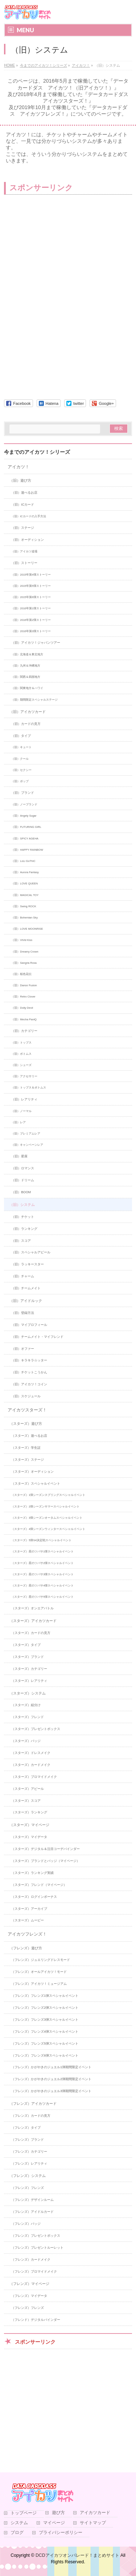 The height and width of the screenshot is (2576, 136). Describe the element at coordinates (24, 838) in the screenshot. I see `（旧）SPICY AGEHA` at that location.